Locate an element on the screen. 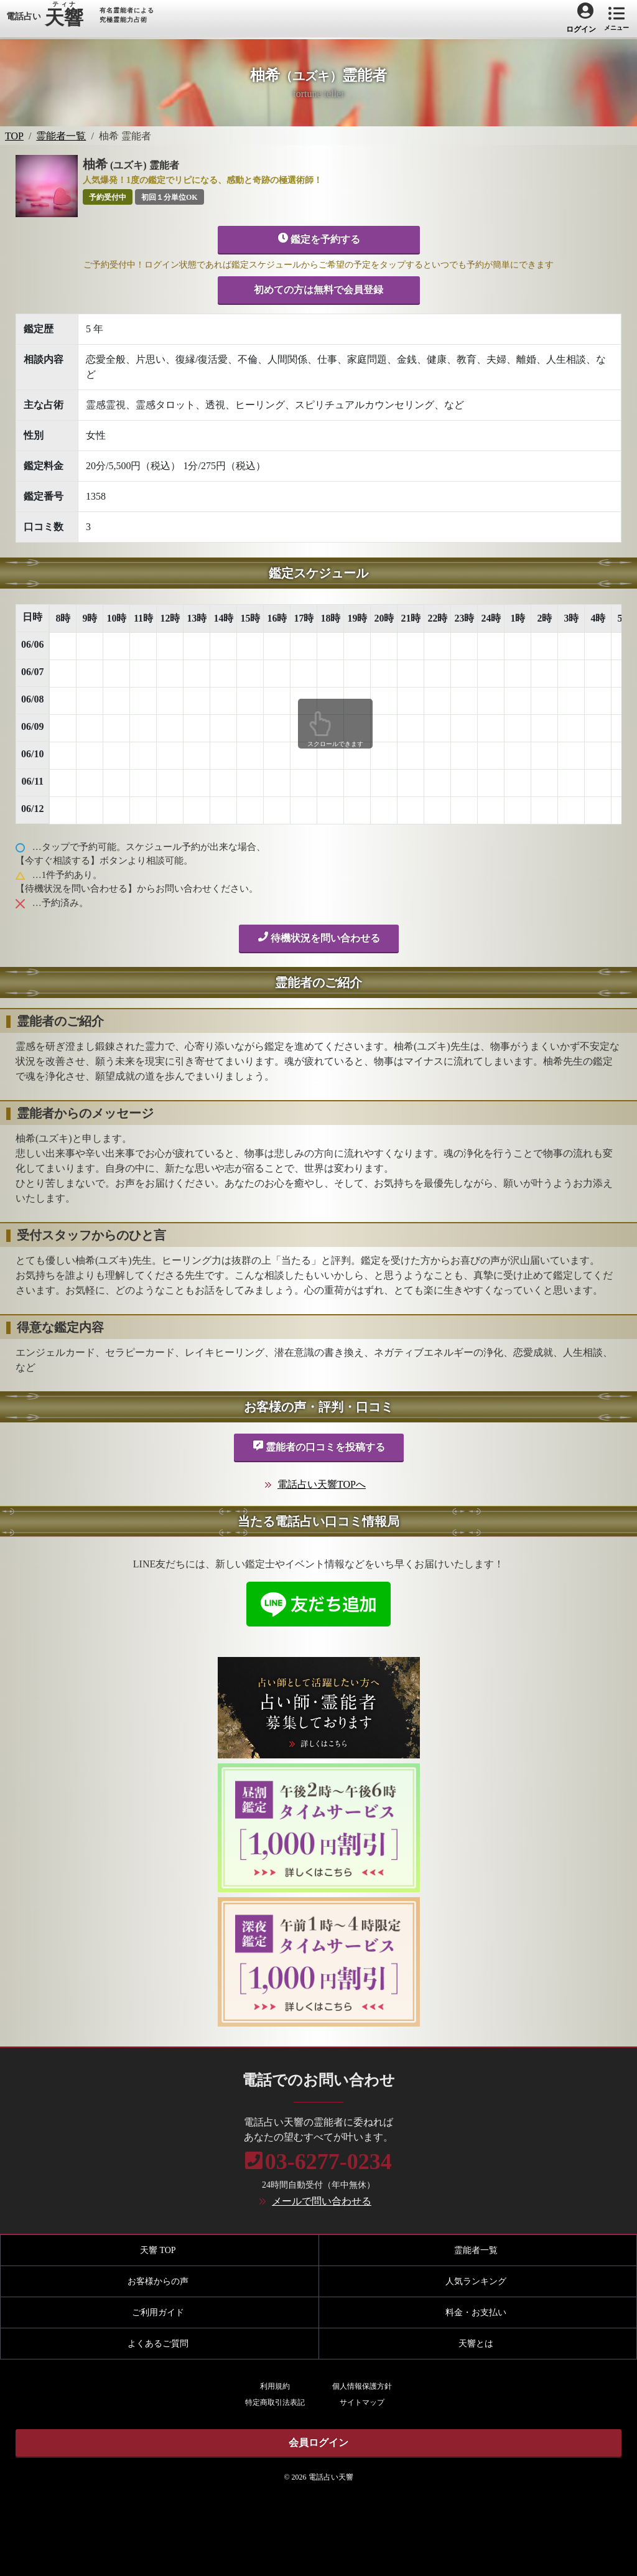 Image resolution: width=637 pixels, height=2576 pixels. 鑑定を予約する is located at coordinates (318, 238).